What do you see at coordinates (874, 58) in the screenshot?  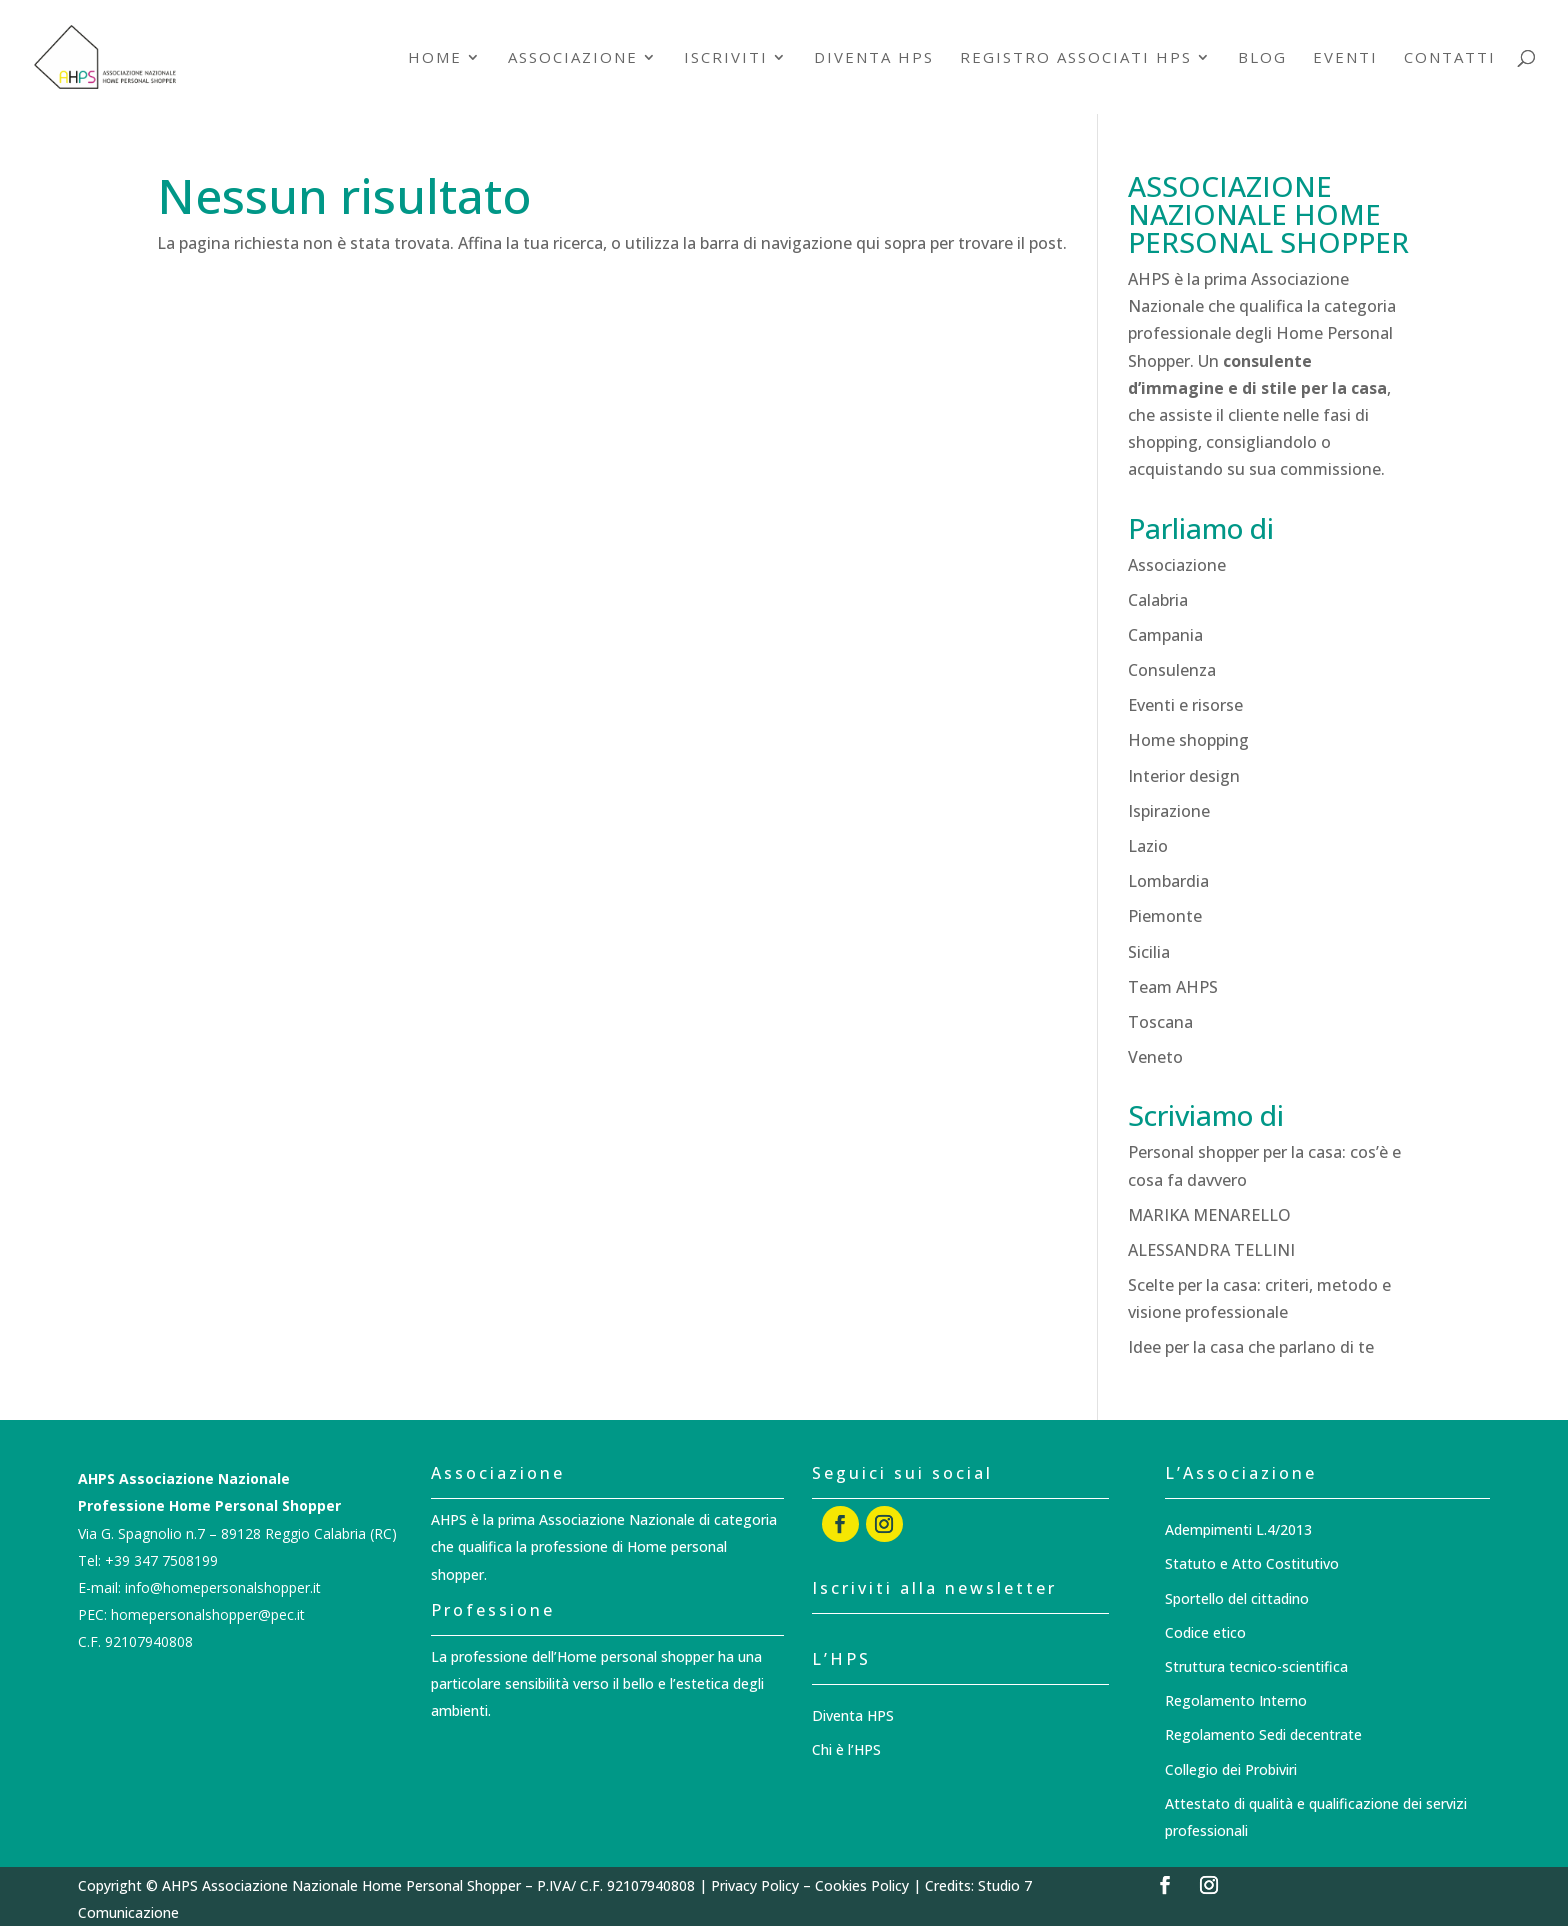 I see `Diventa HPS` at bounding box center [874, 58].